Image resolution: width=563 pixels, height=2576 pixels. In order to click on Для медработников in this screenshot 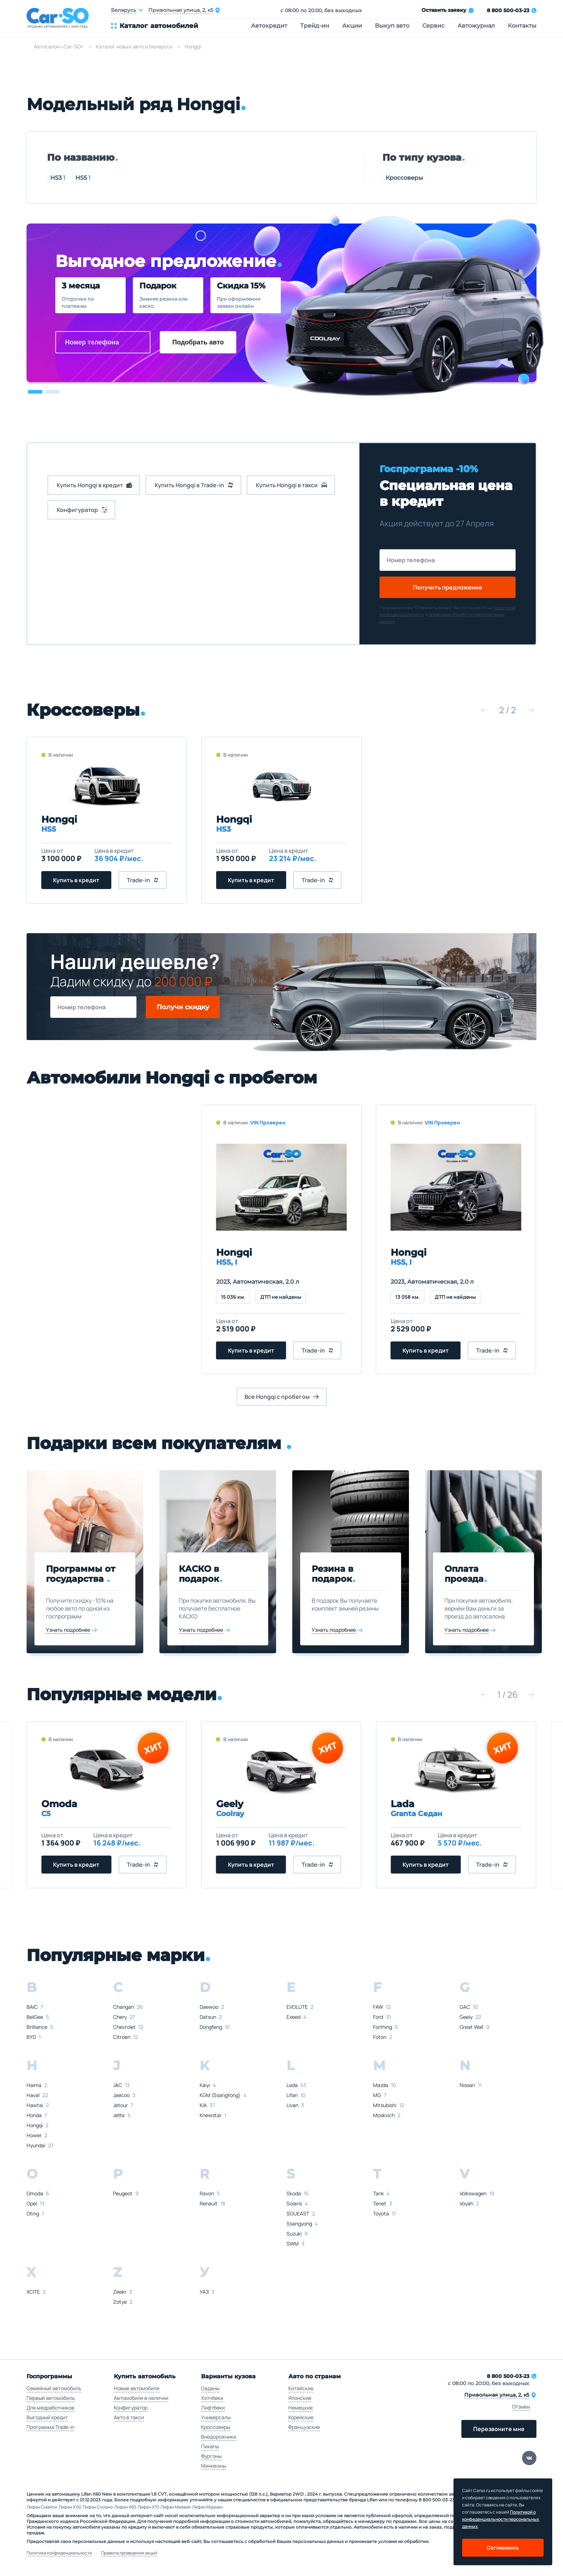, I will do `click(50, 2407)`.